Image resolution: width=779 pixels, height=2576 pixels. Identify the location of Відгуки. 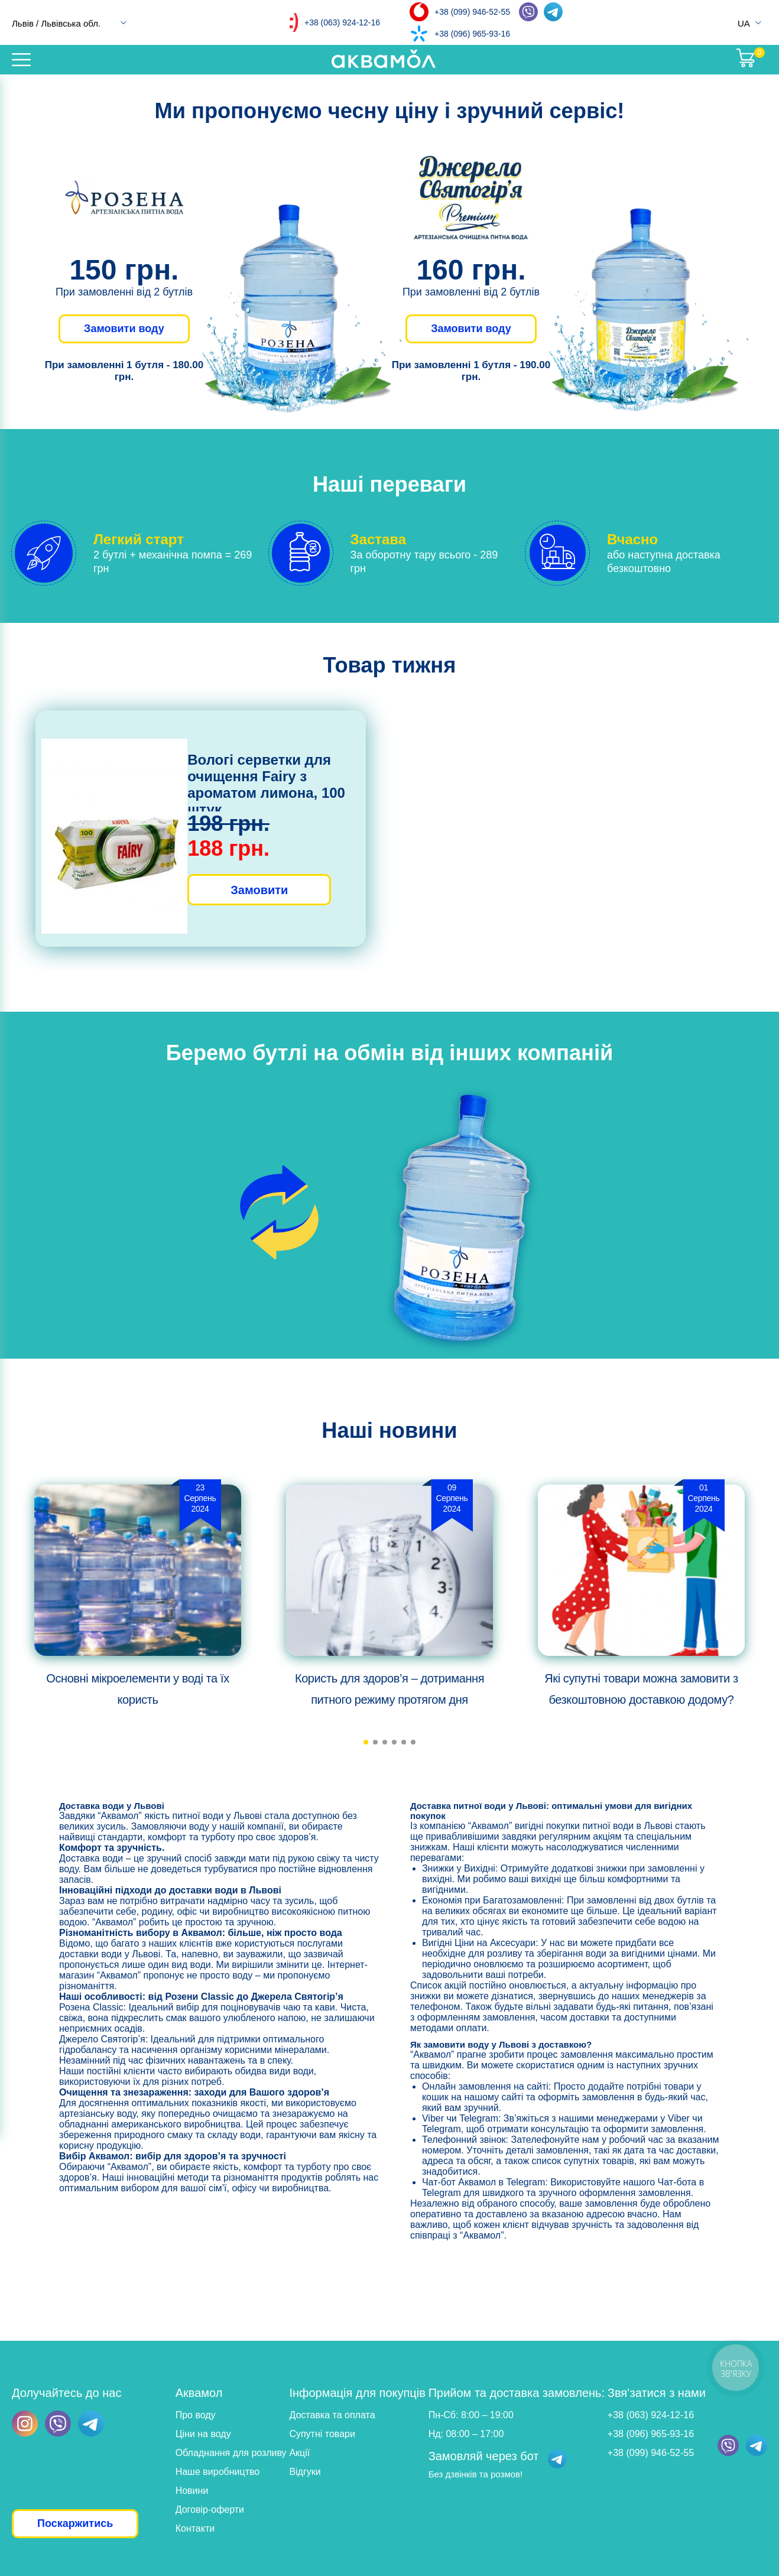
(304, 2472).